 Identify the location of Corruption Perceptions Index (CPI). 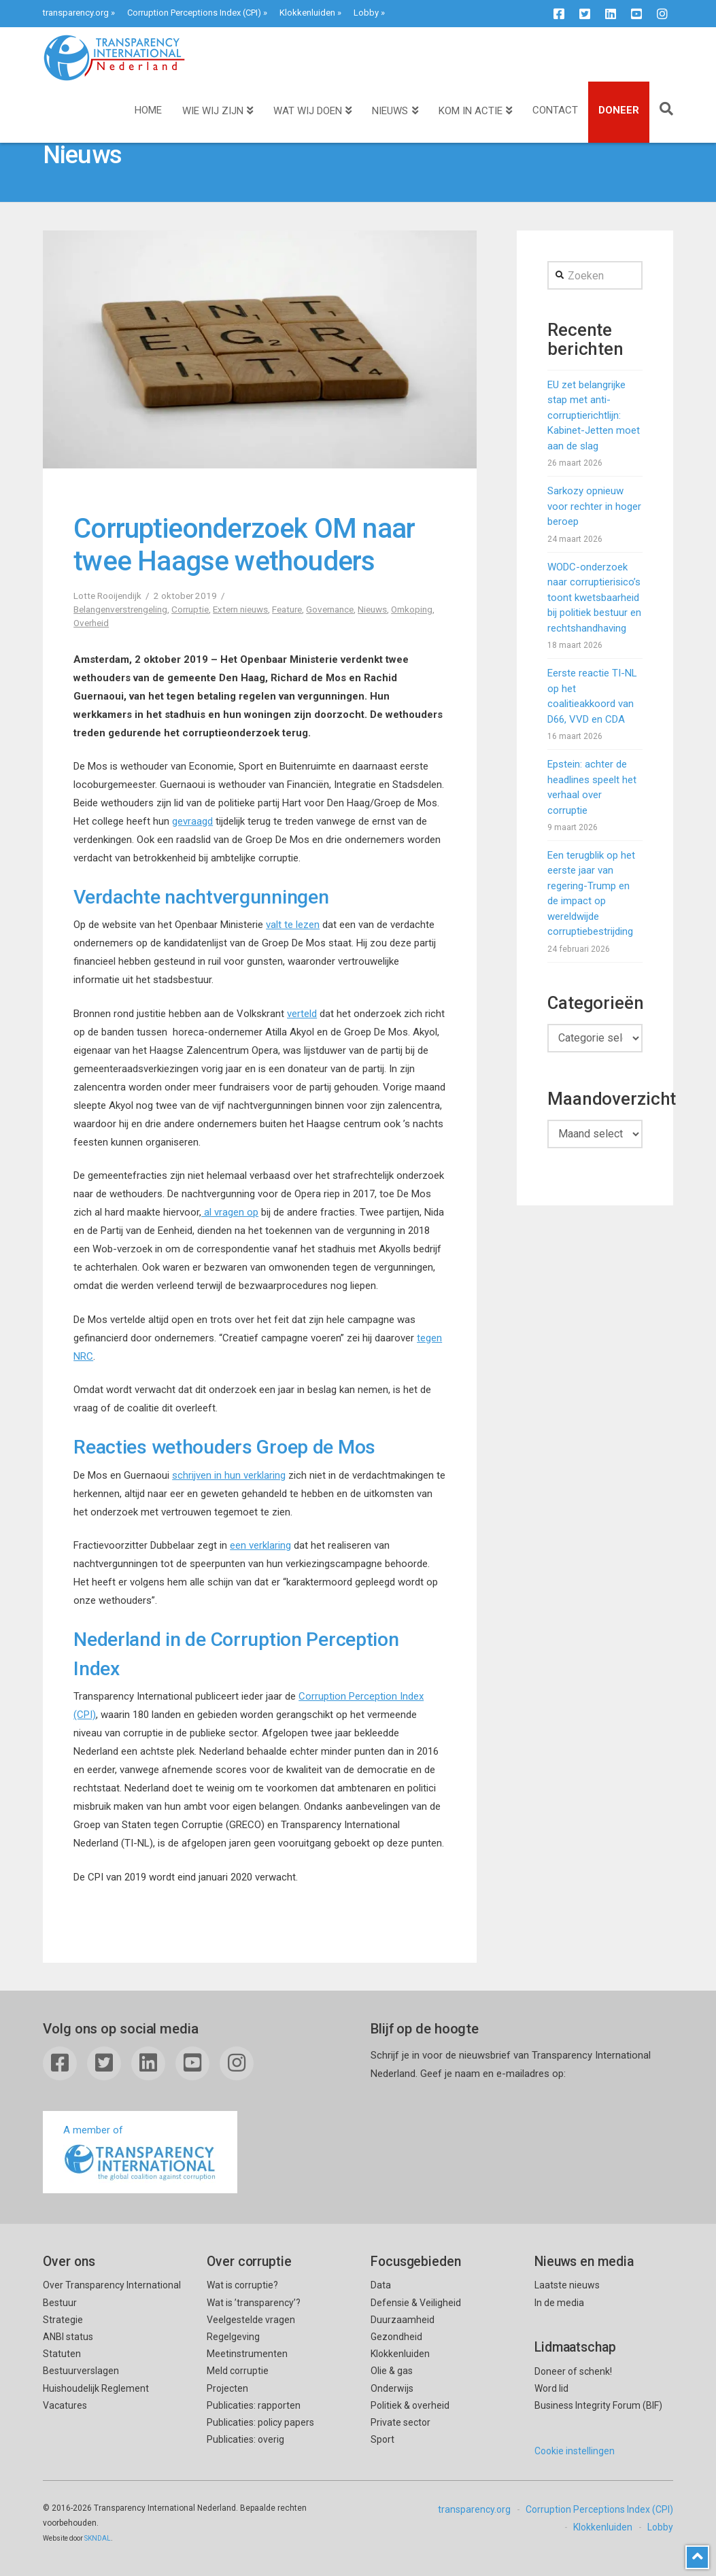
(194, 12).